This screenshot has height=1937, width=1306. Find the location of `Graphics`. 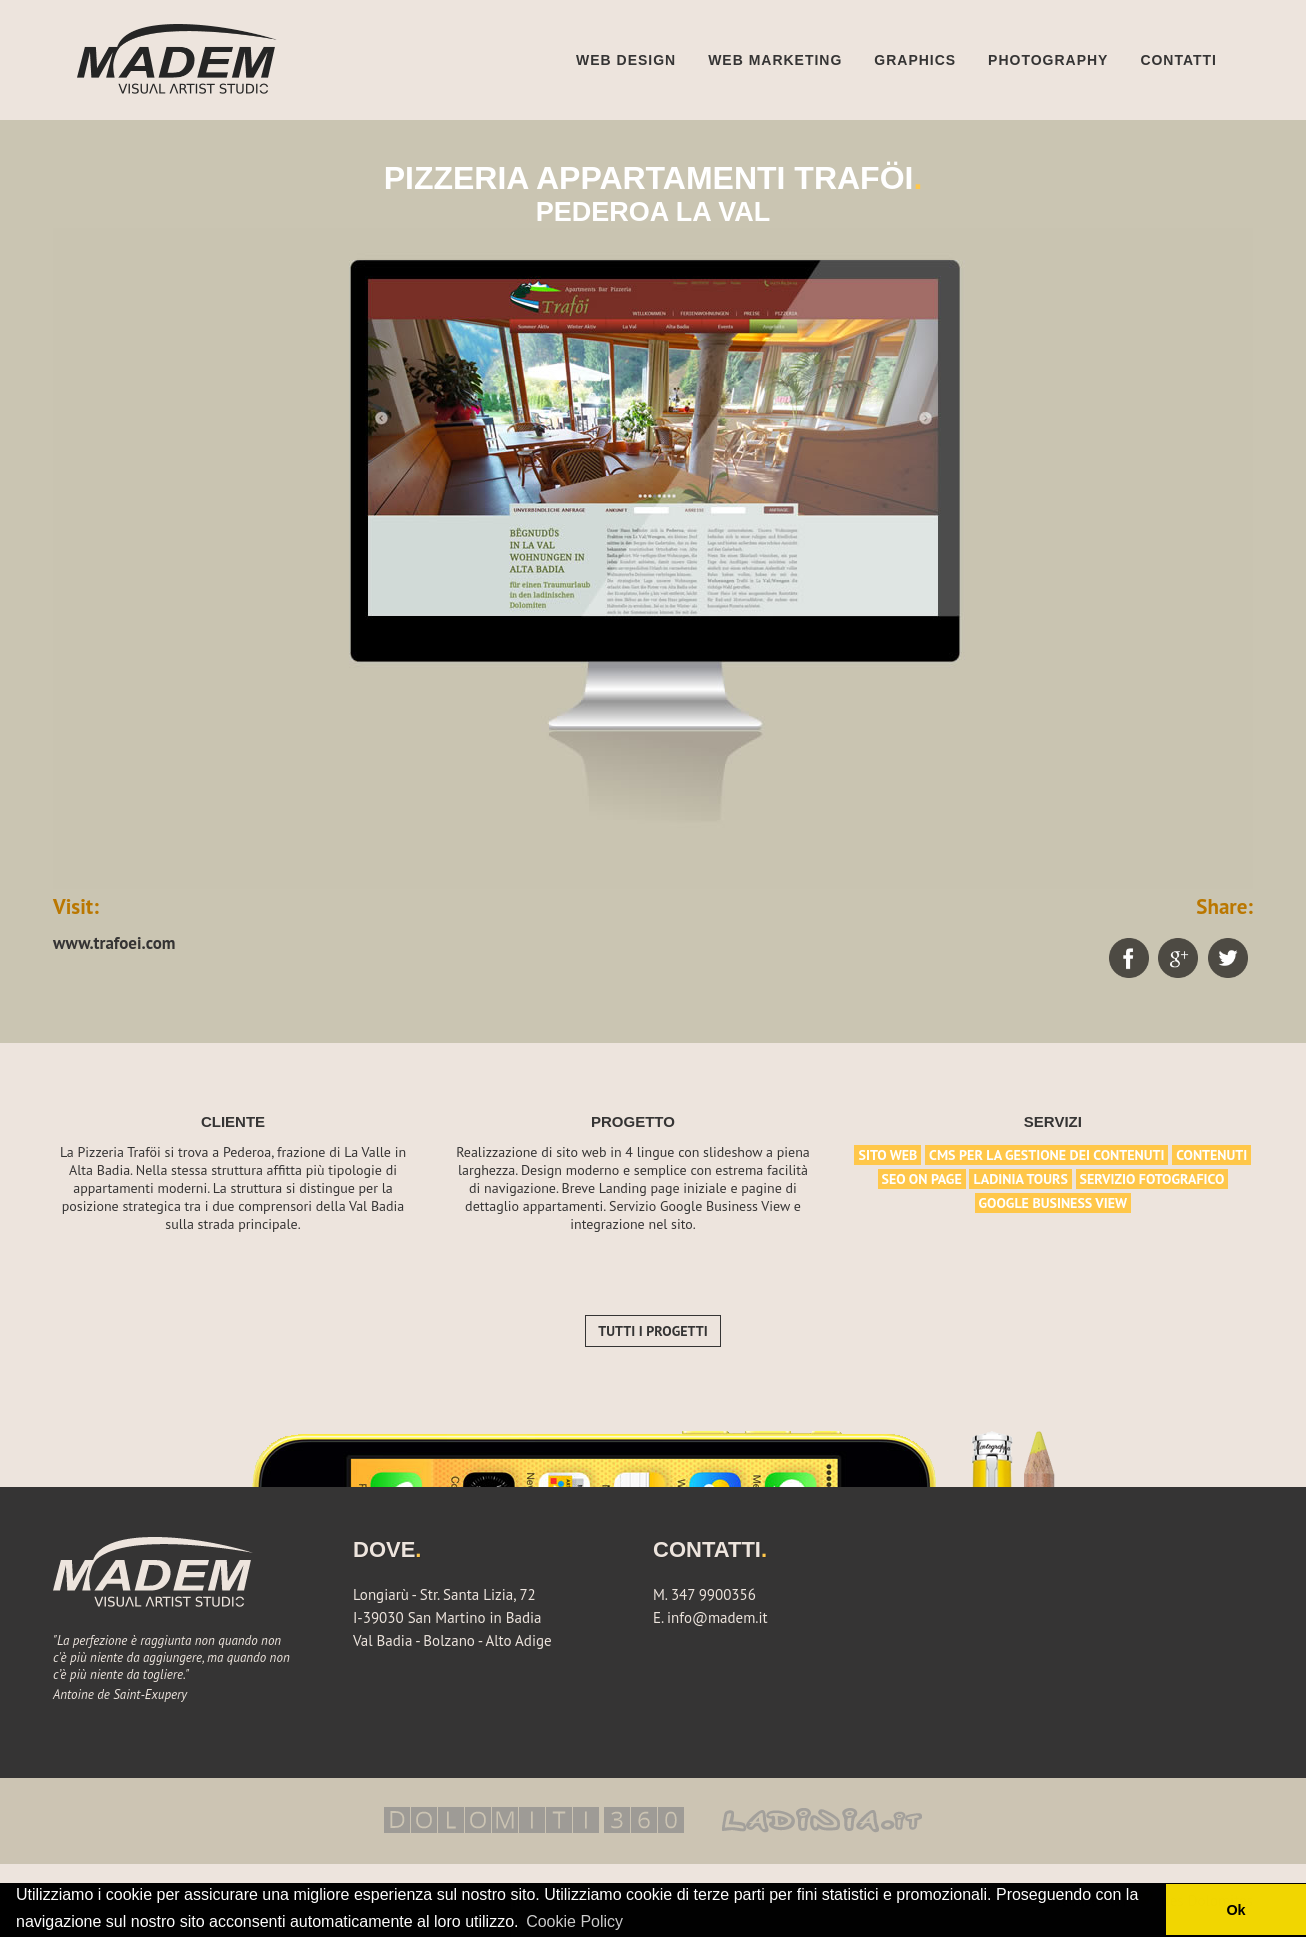

Graphics is located at coordinates (915, 60).